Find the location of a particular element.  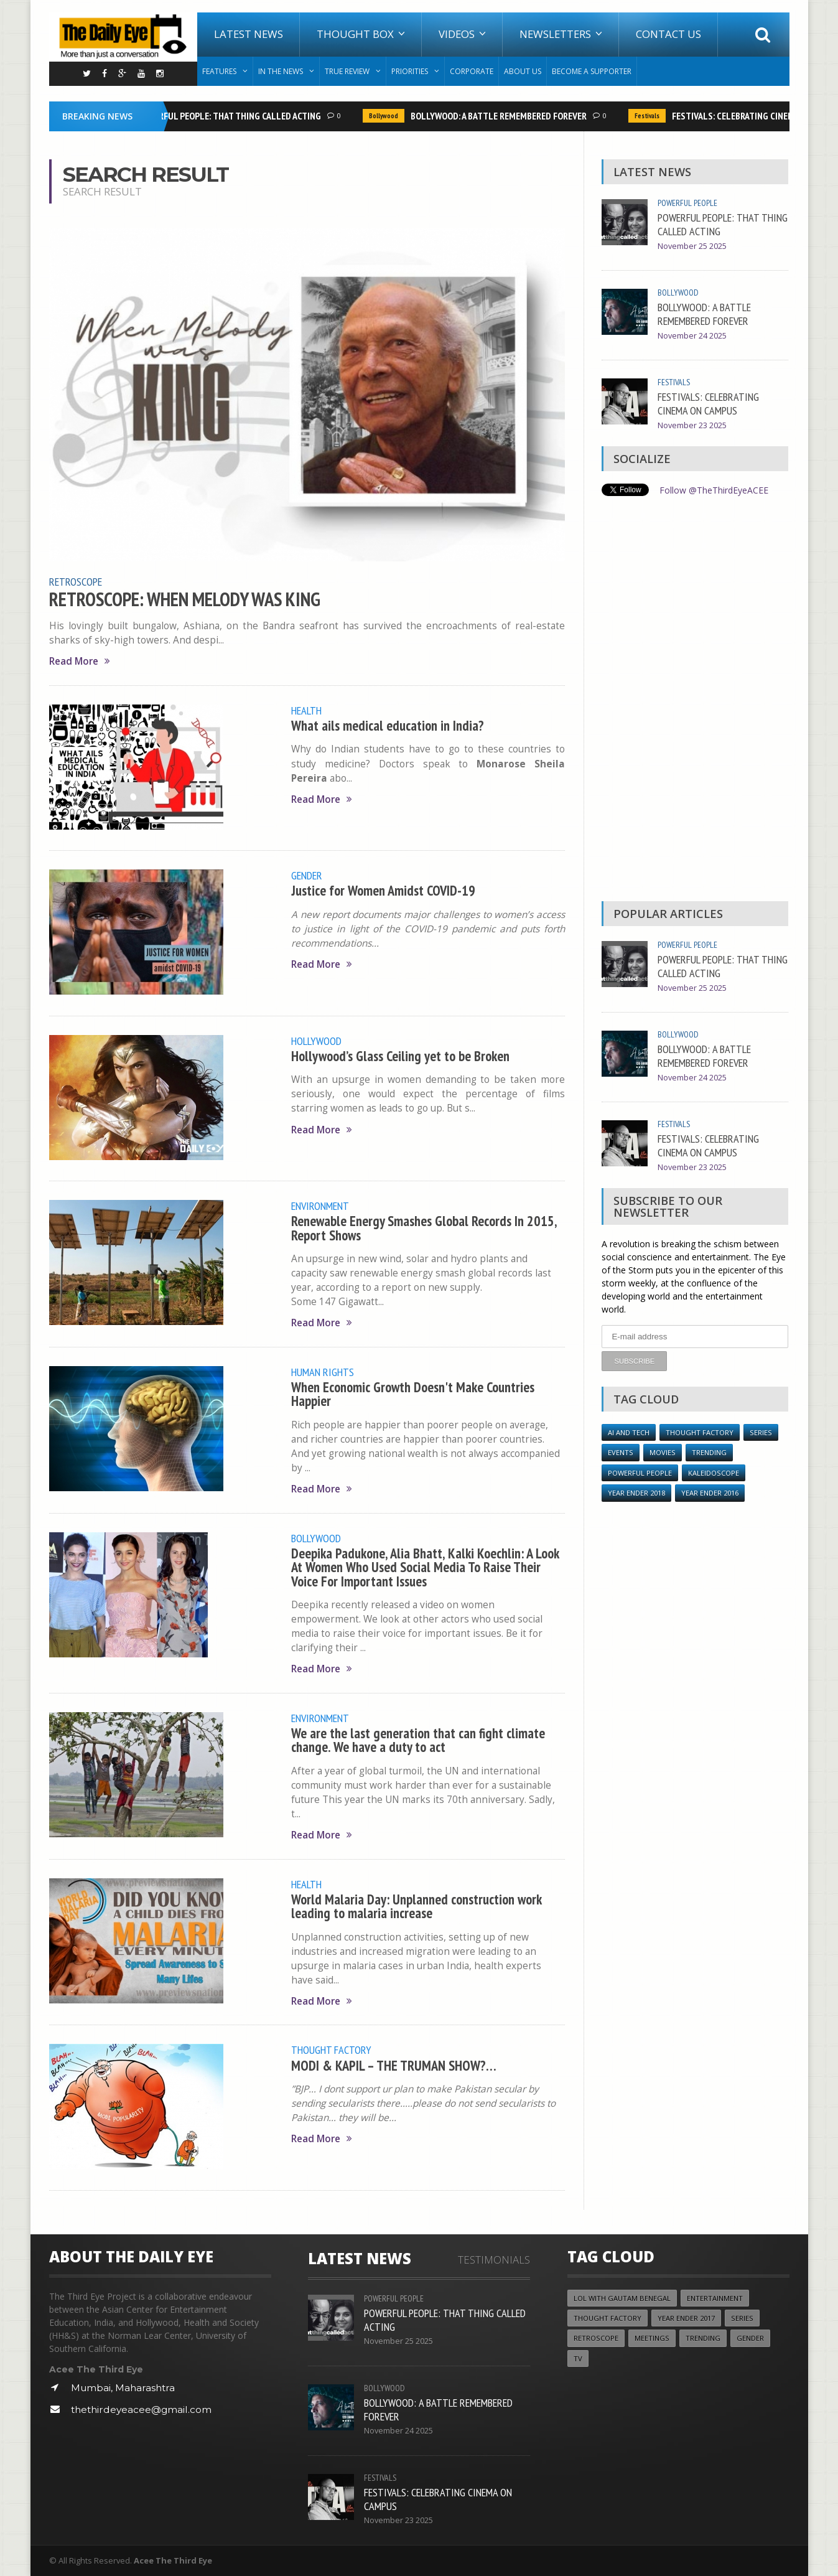

Thought Factory is located at coordinates (331, 2049).